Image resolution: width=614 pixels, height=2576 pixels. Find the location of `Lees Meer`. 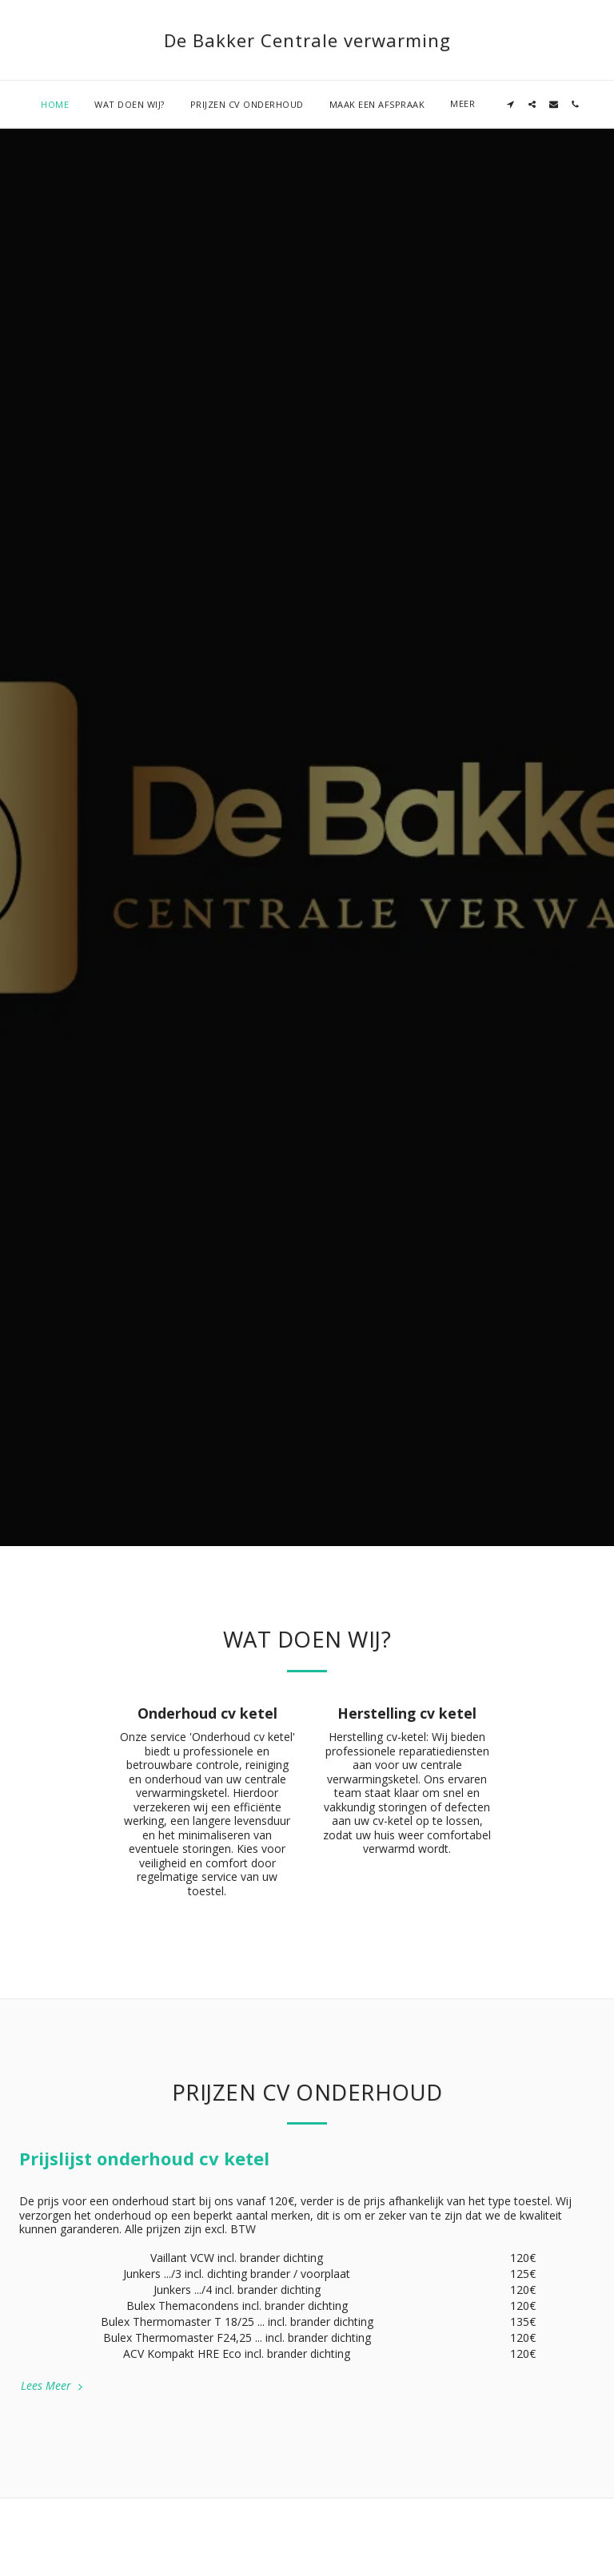

Lees Meer is located at coordinates (53, 2385).